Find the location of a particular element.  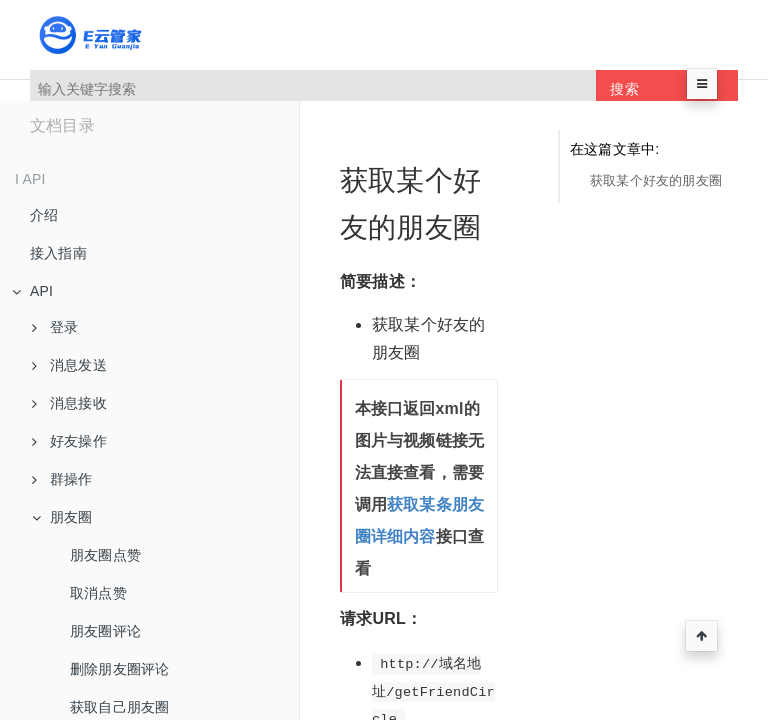

群操作 is located at coordinates (62, 479).